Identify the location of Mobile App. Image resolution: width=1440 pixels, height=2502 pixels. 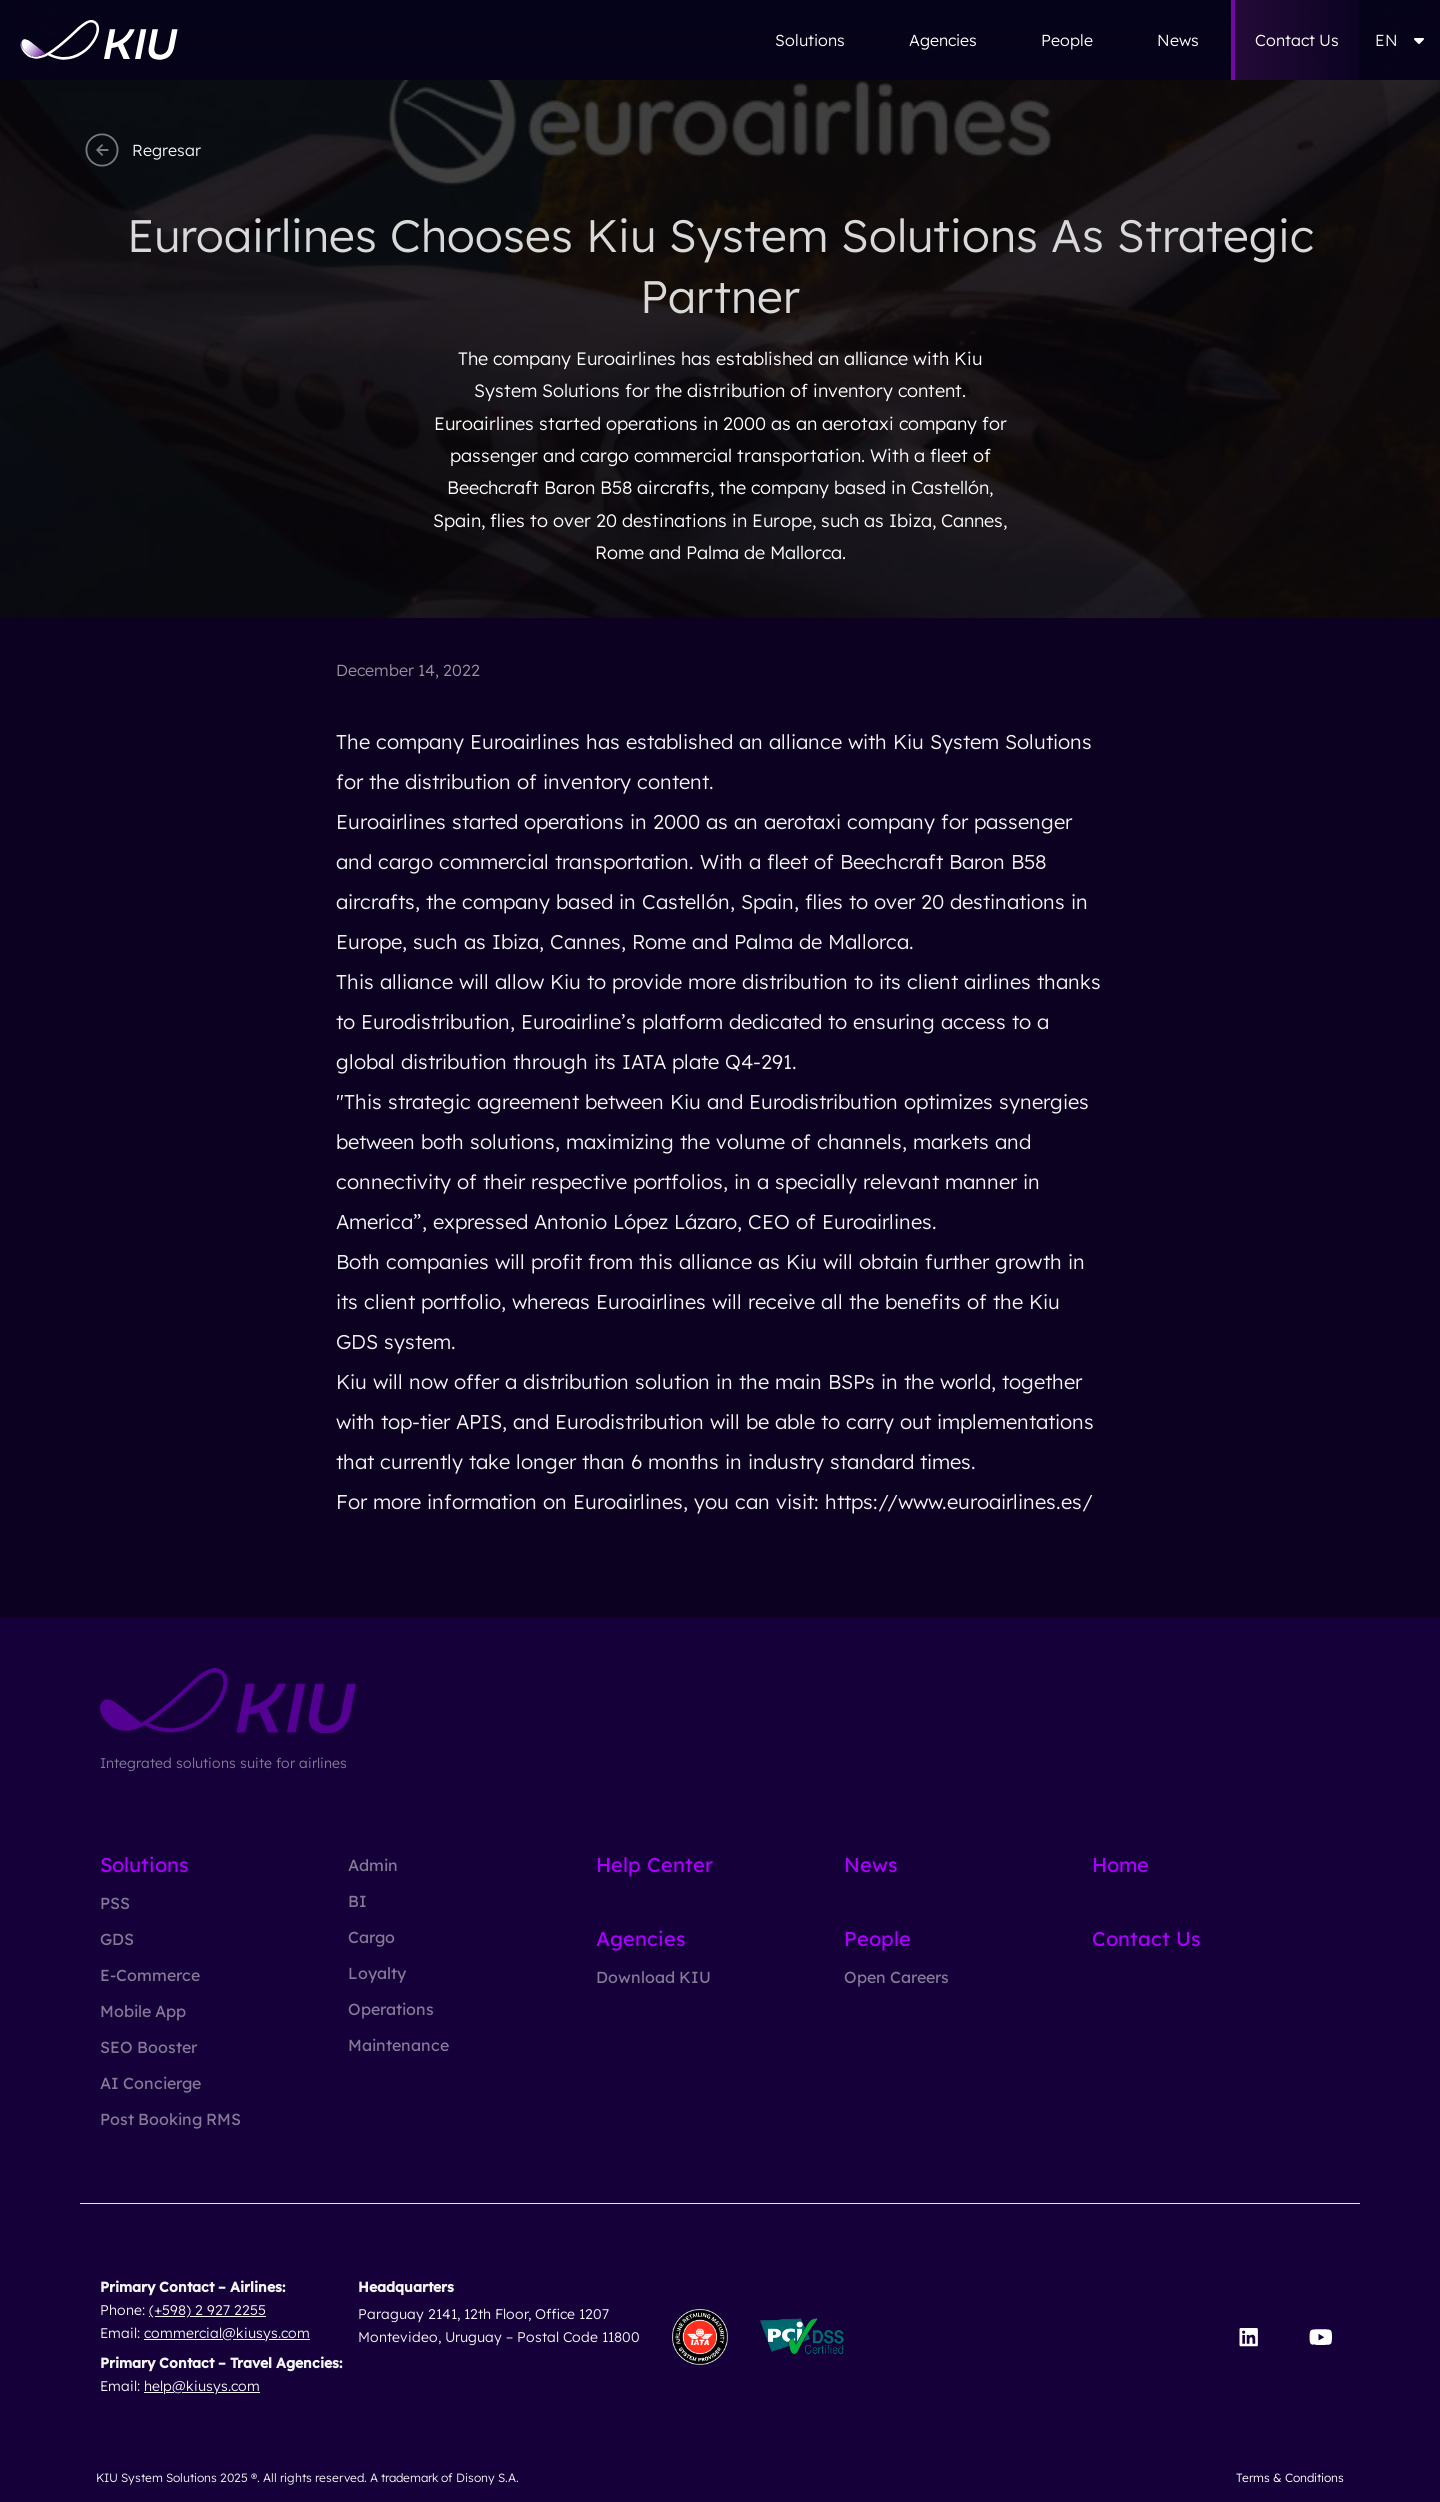
(143, 2011).